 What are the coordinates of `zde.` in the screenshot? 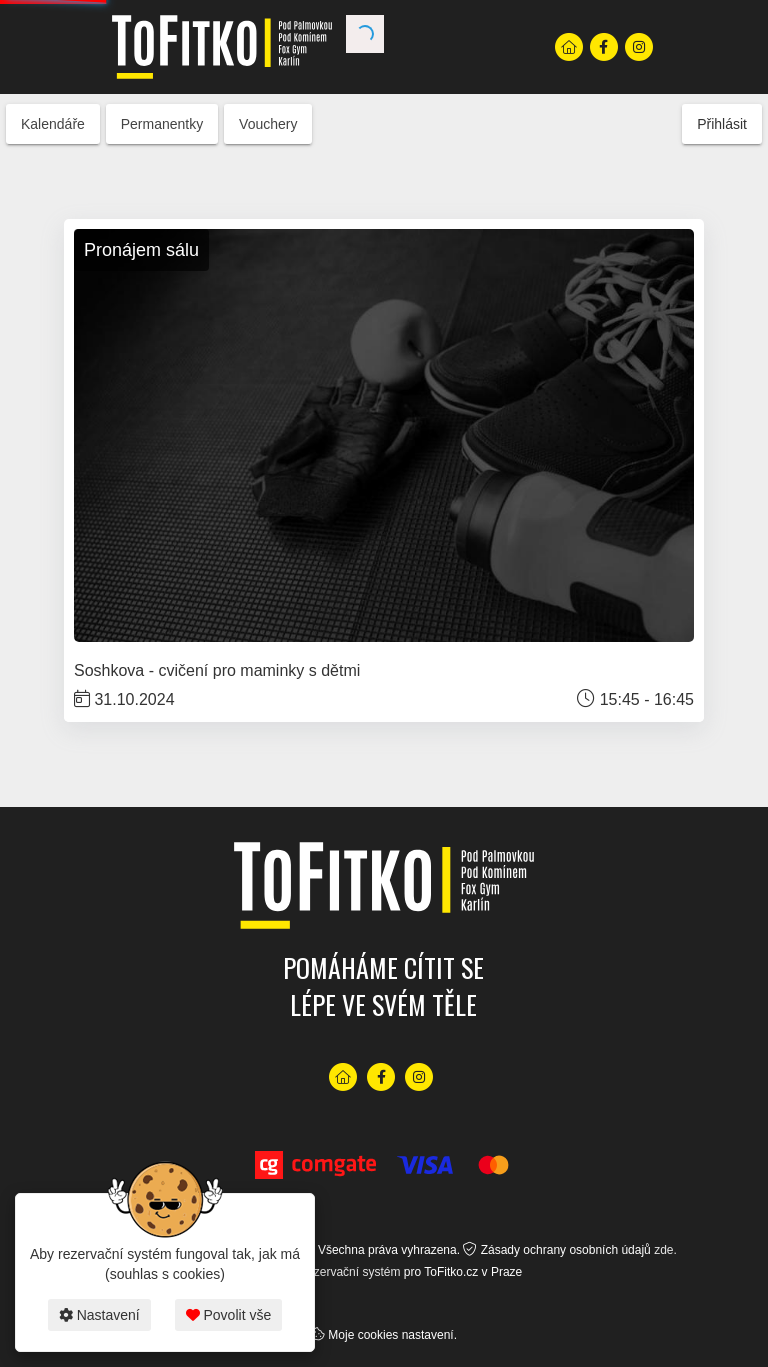 It's located at (665, 1250).